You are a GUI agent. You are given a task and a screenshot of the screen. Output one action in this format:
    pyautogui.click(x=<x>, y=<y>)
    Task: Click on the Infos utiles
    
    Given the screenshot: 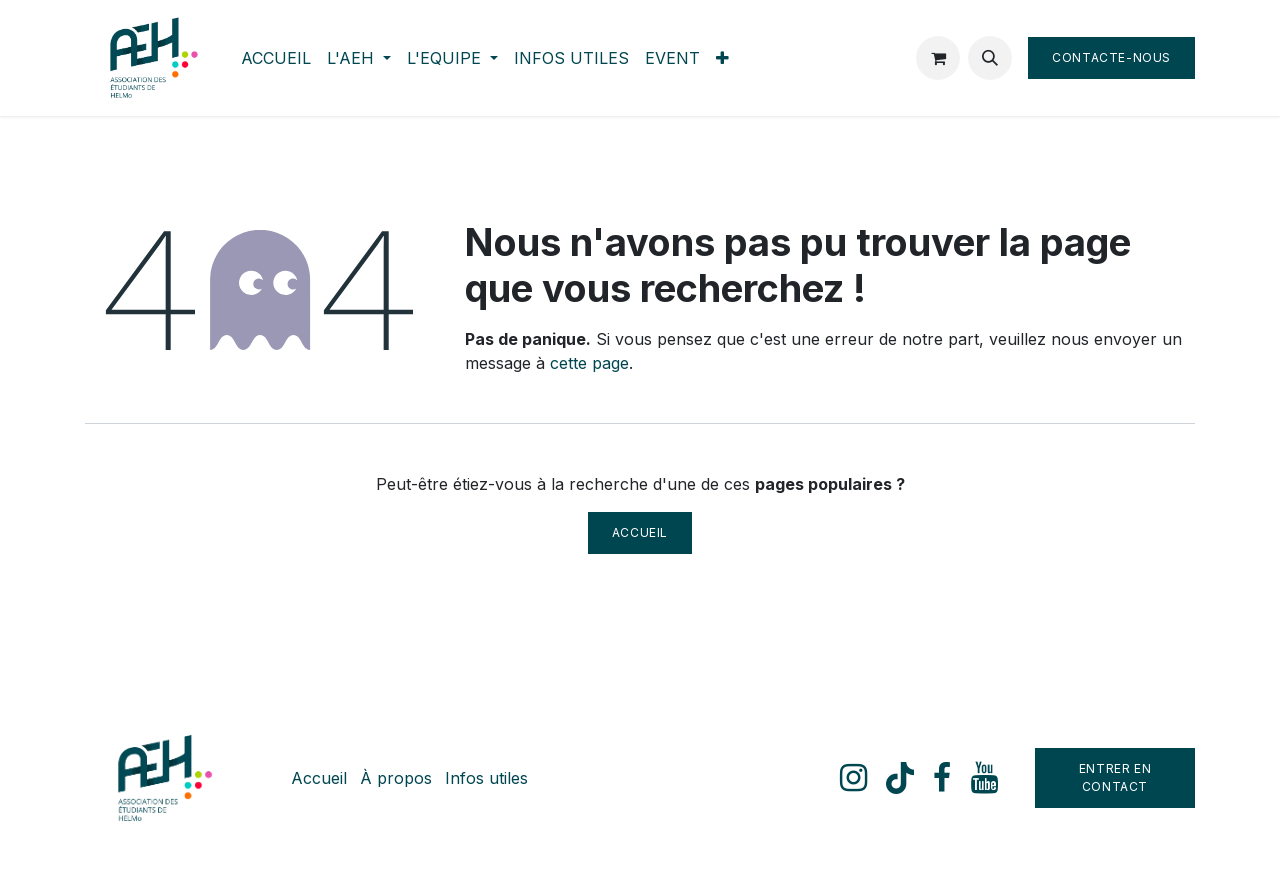 What is the action you would take?
    pyautogui.click(x=486, y=778)
    